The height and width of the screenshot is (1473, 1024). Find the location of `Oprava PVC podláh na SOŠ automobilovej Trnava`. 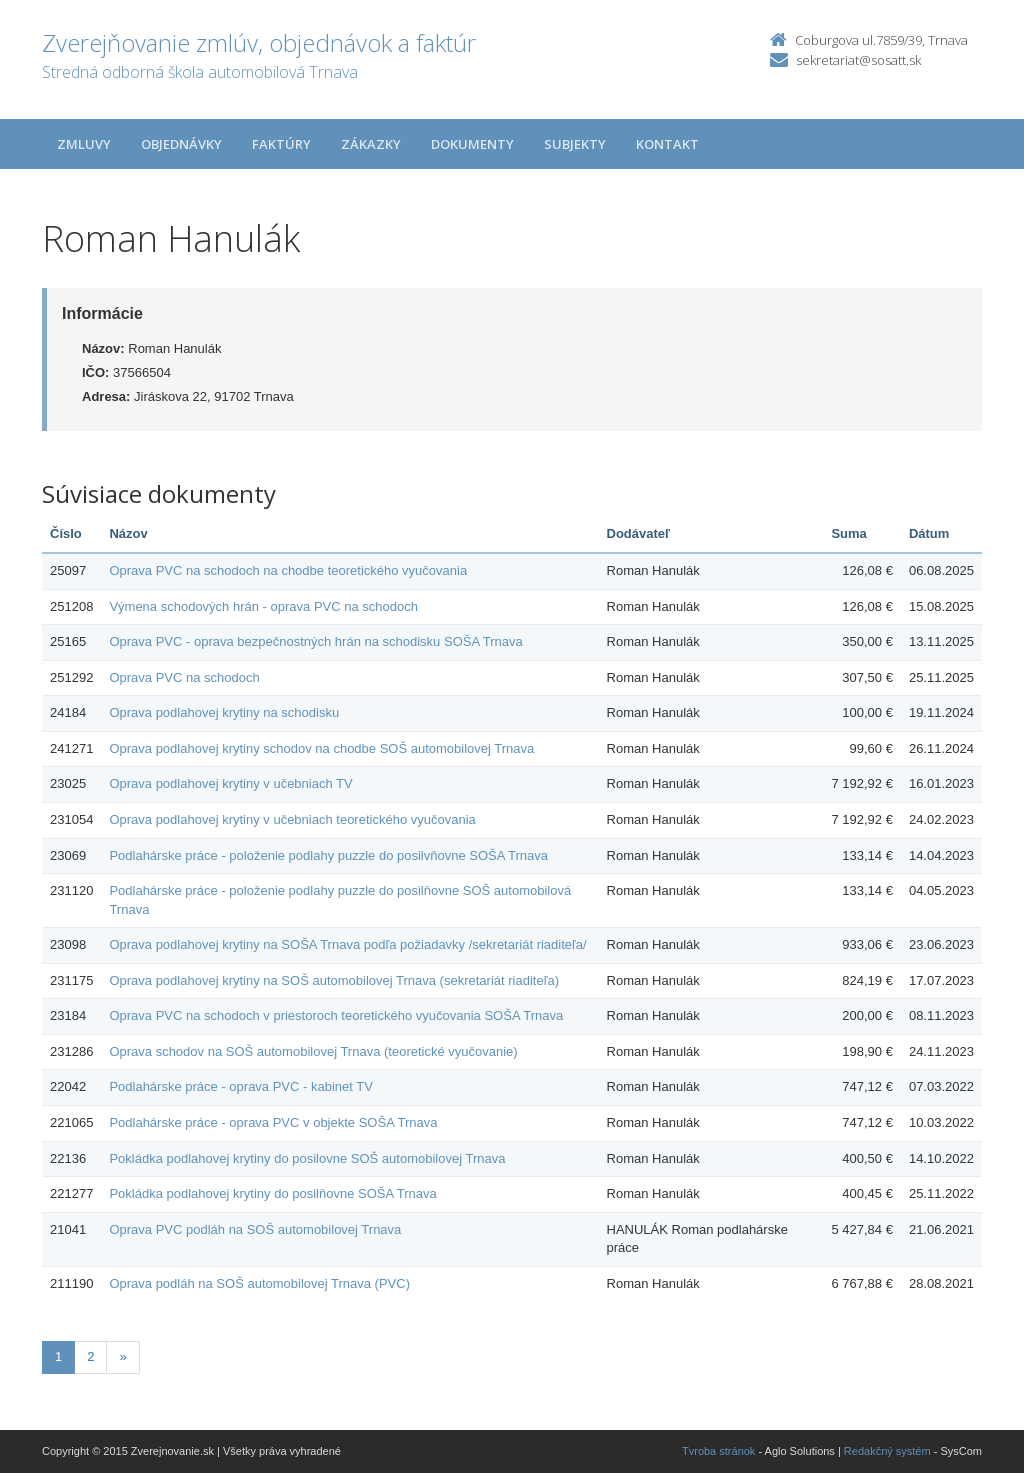

Oprava PVC podláh na SOŠ automobilovej Trnava is located at coordinates (255, 1229).